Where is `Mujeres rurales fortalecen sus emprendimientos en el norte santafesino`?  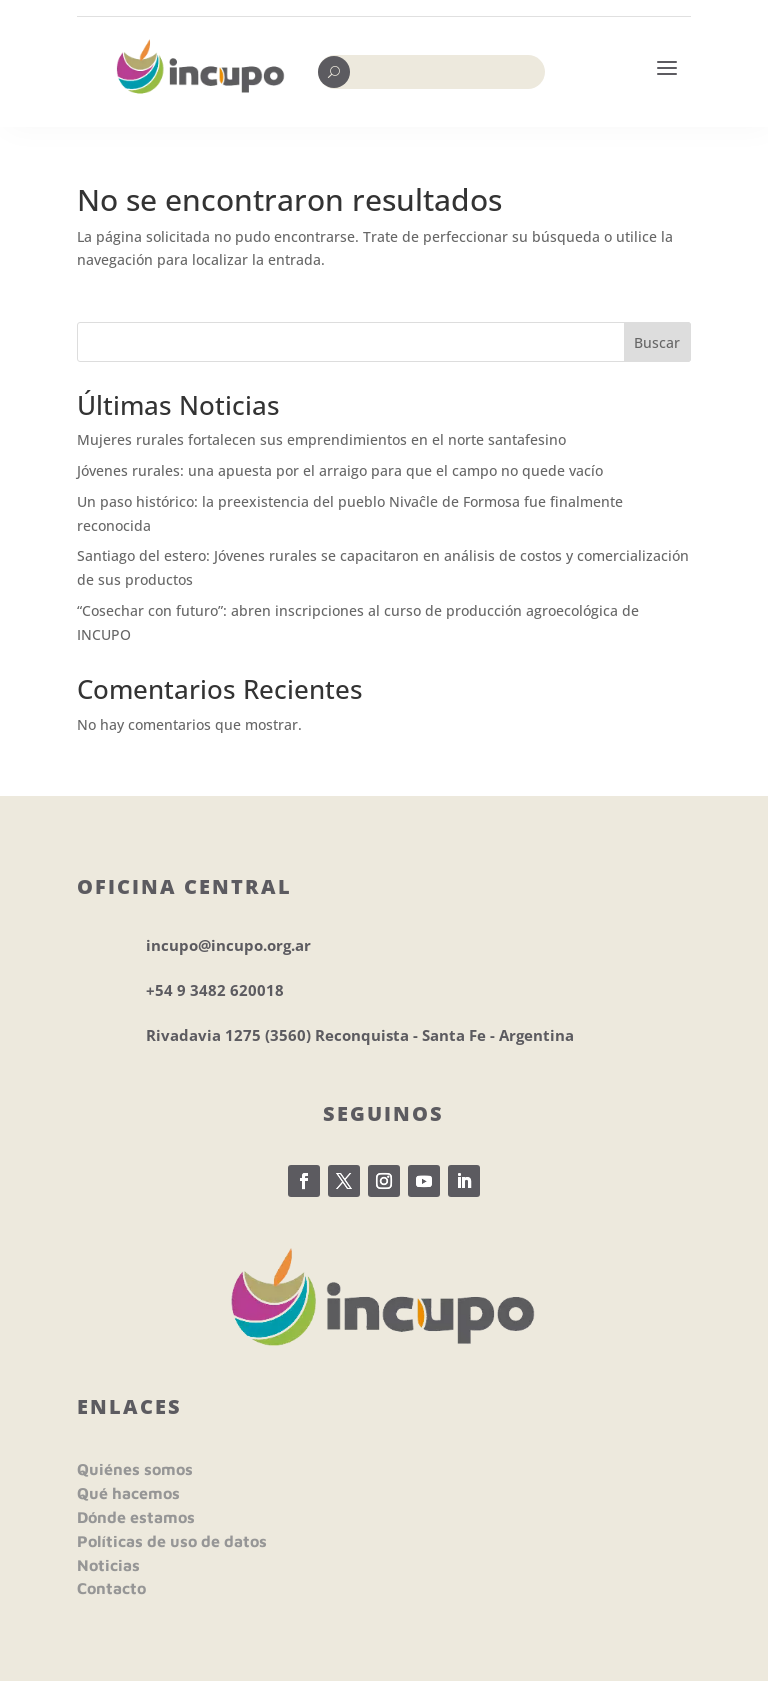 Mujeres rurales fortalecen sus emprendimientos en el norte santafesino is located at coordinates (321, 439).